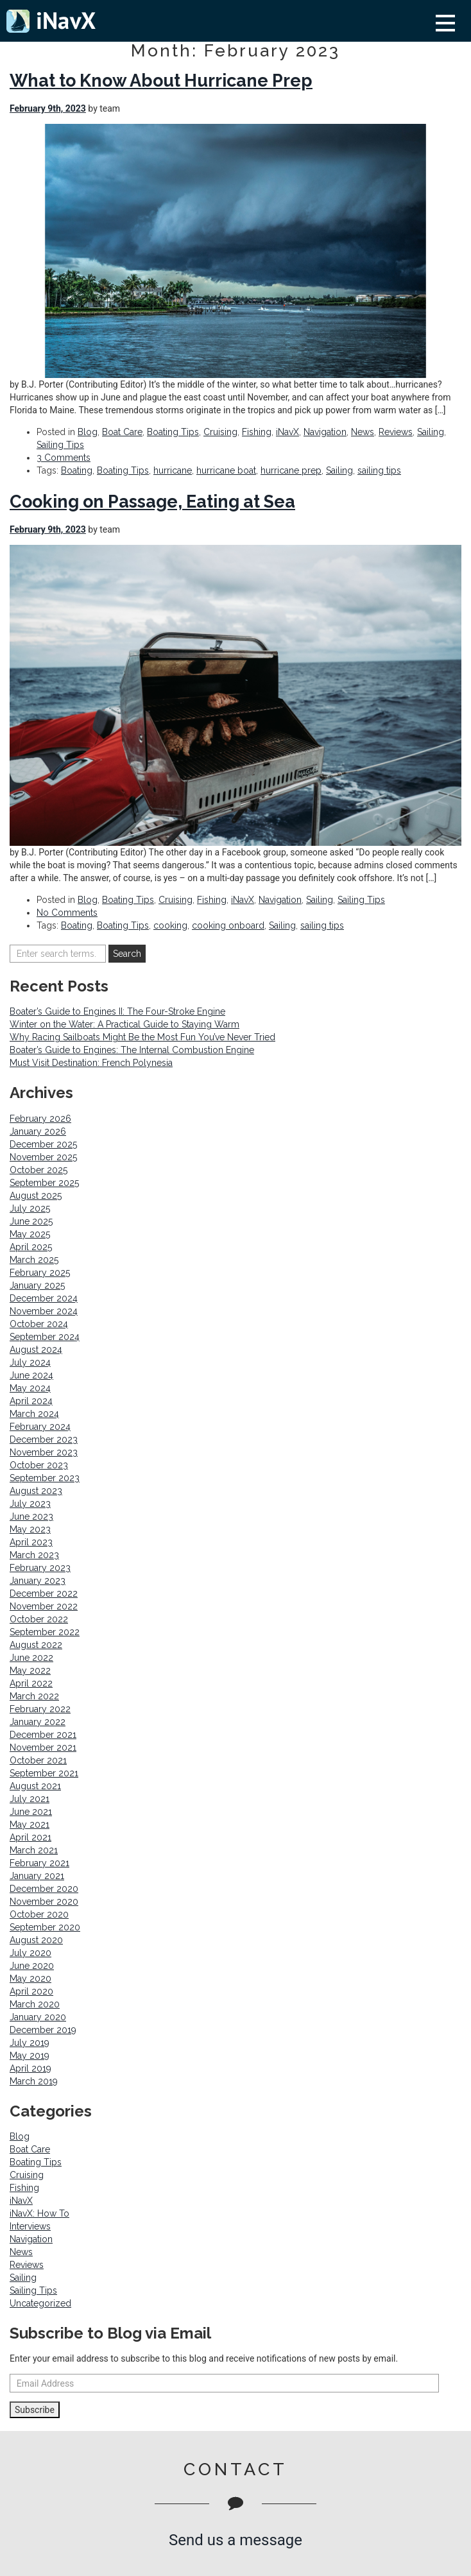 This screenshot has height=2576, width=471. What do you see at coordinates (36, 1491) in the screenshot?
I see `August 2023` at bounding box center [36, 1491].